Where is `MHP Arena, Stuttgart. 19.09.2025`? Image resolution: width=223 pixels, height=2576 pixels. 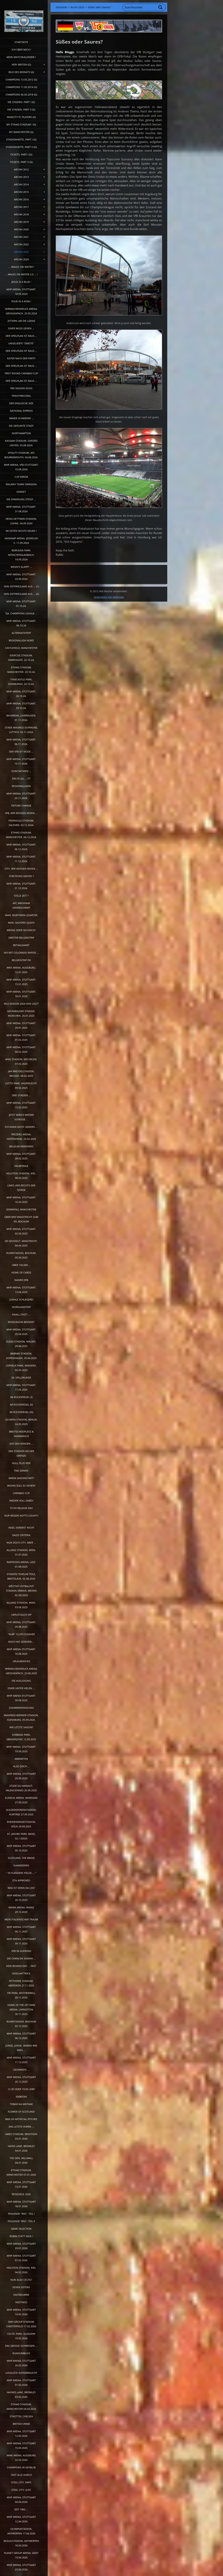 MHP Arena, Stuttgart. 19.09.2025 is located at coordinates (21, 1749).